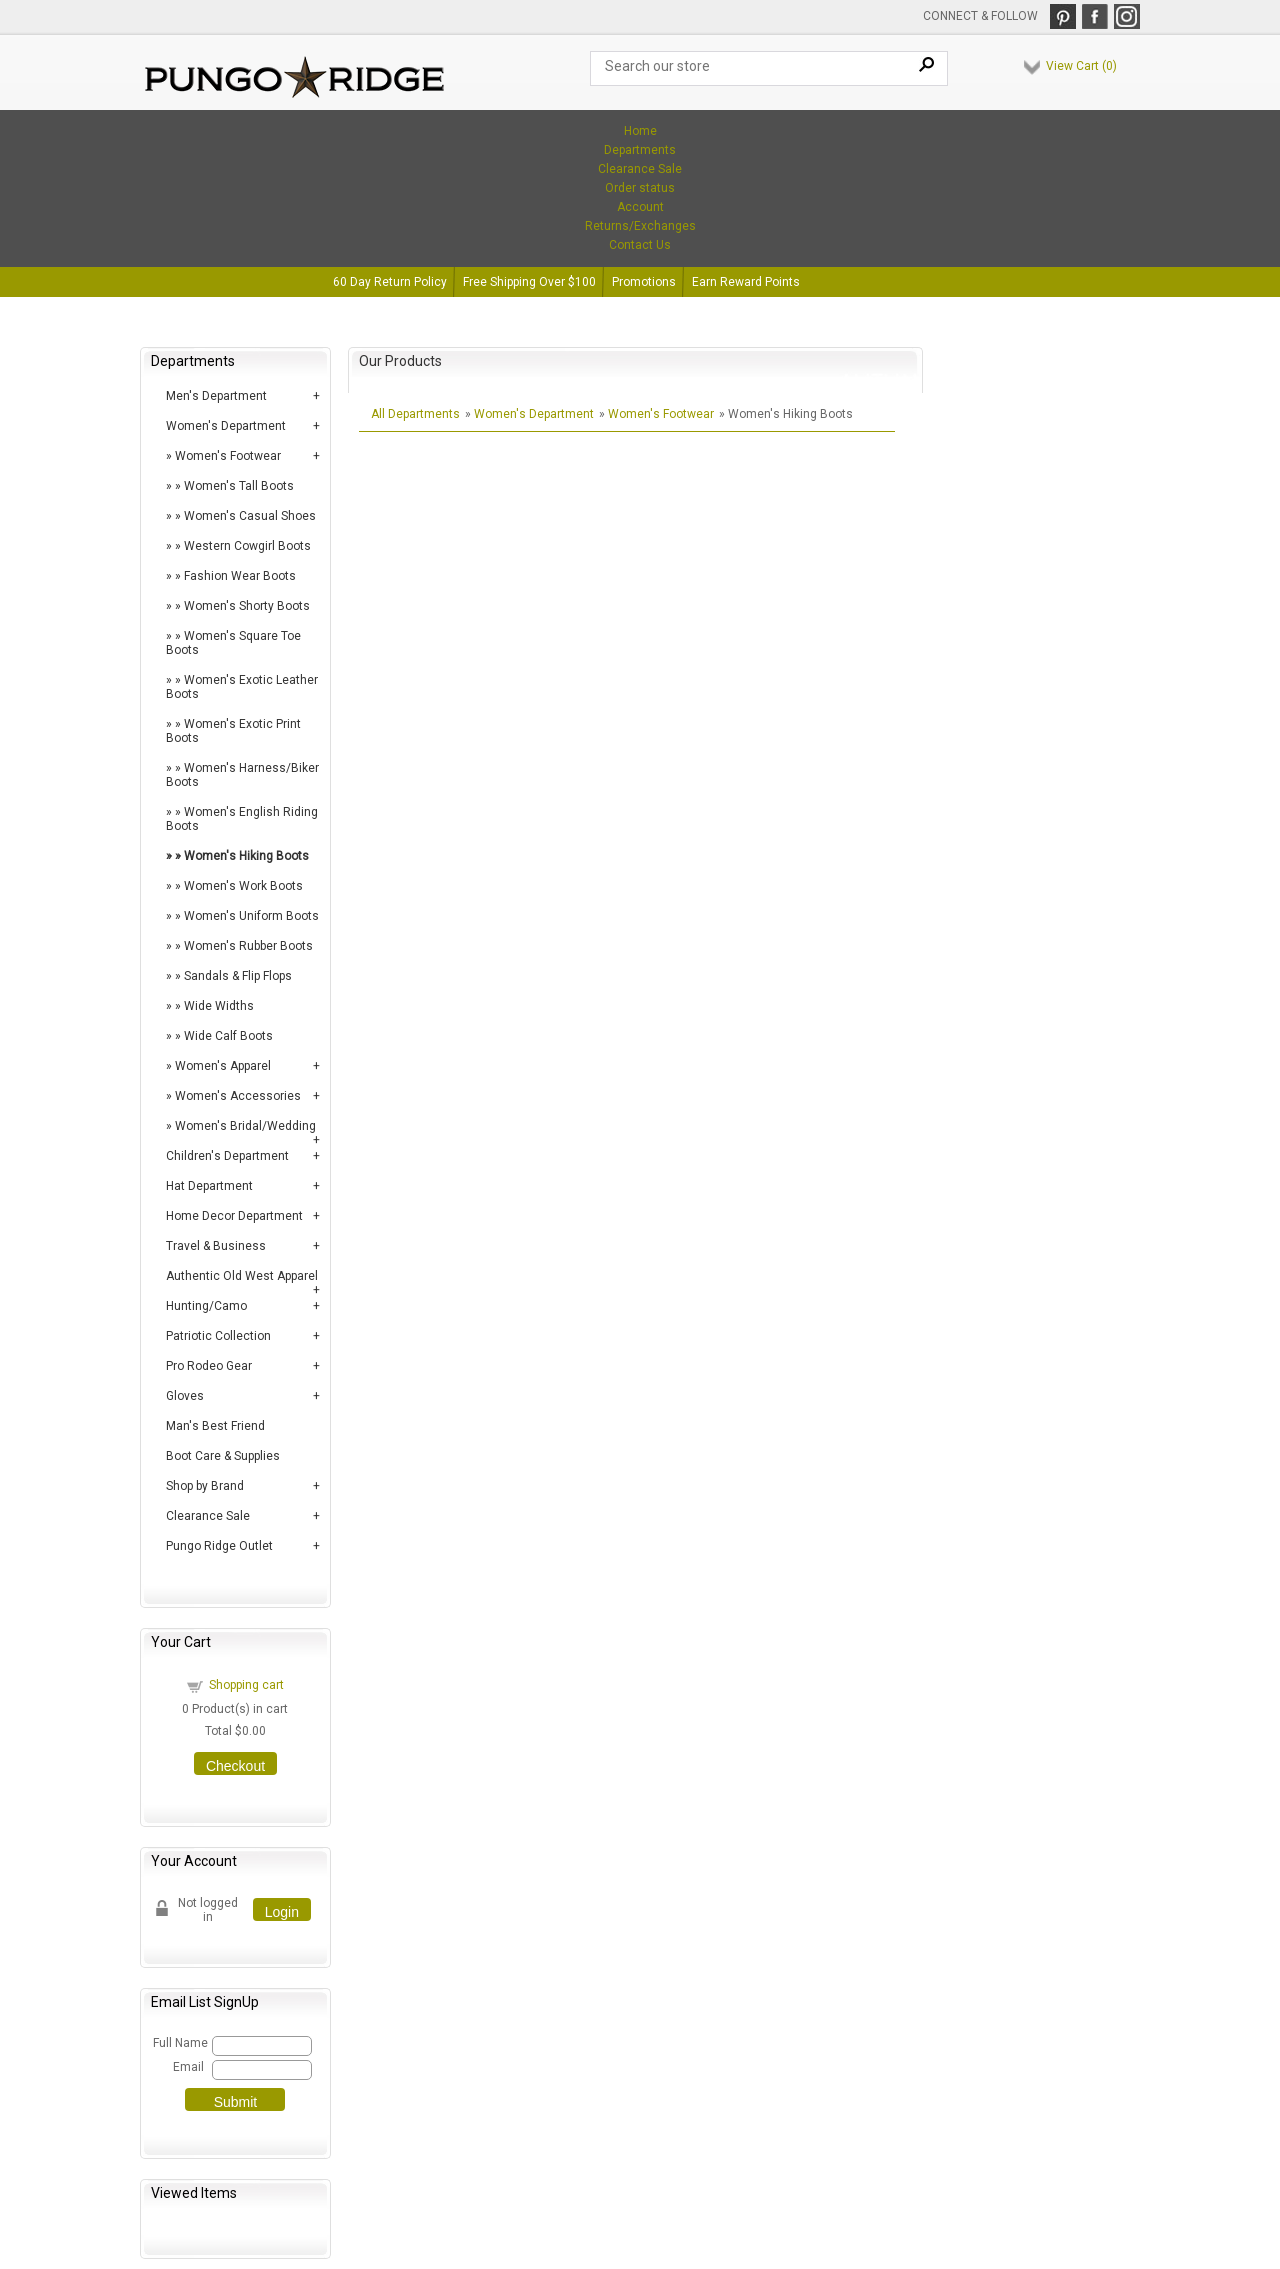  What do you see at coordinates (640, 188) in the screenshot?
I see `Order status` at bounding box center [640, 188].